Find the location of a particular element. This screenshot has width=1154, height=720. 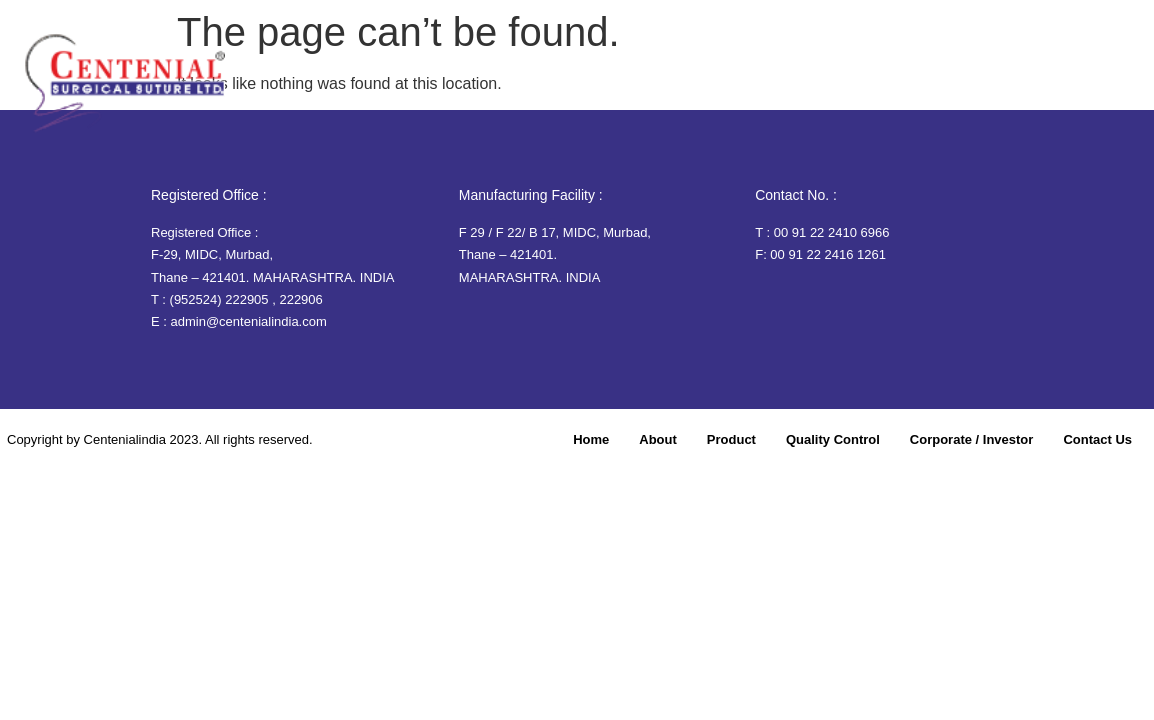

Quality Control is located at coordinates (789, 86).